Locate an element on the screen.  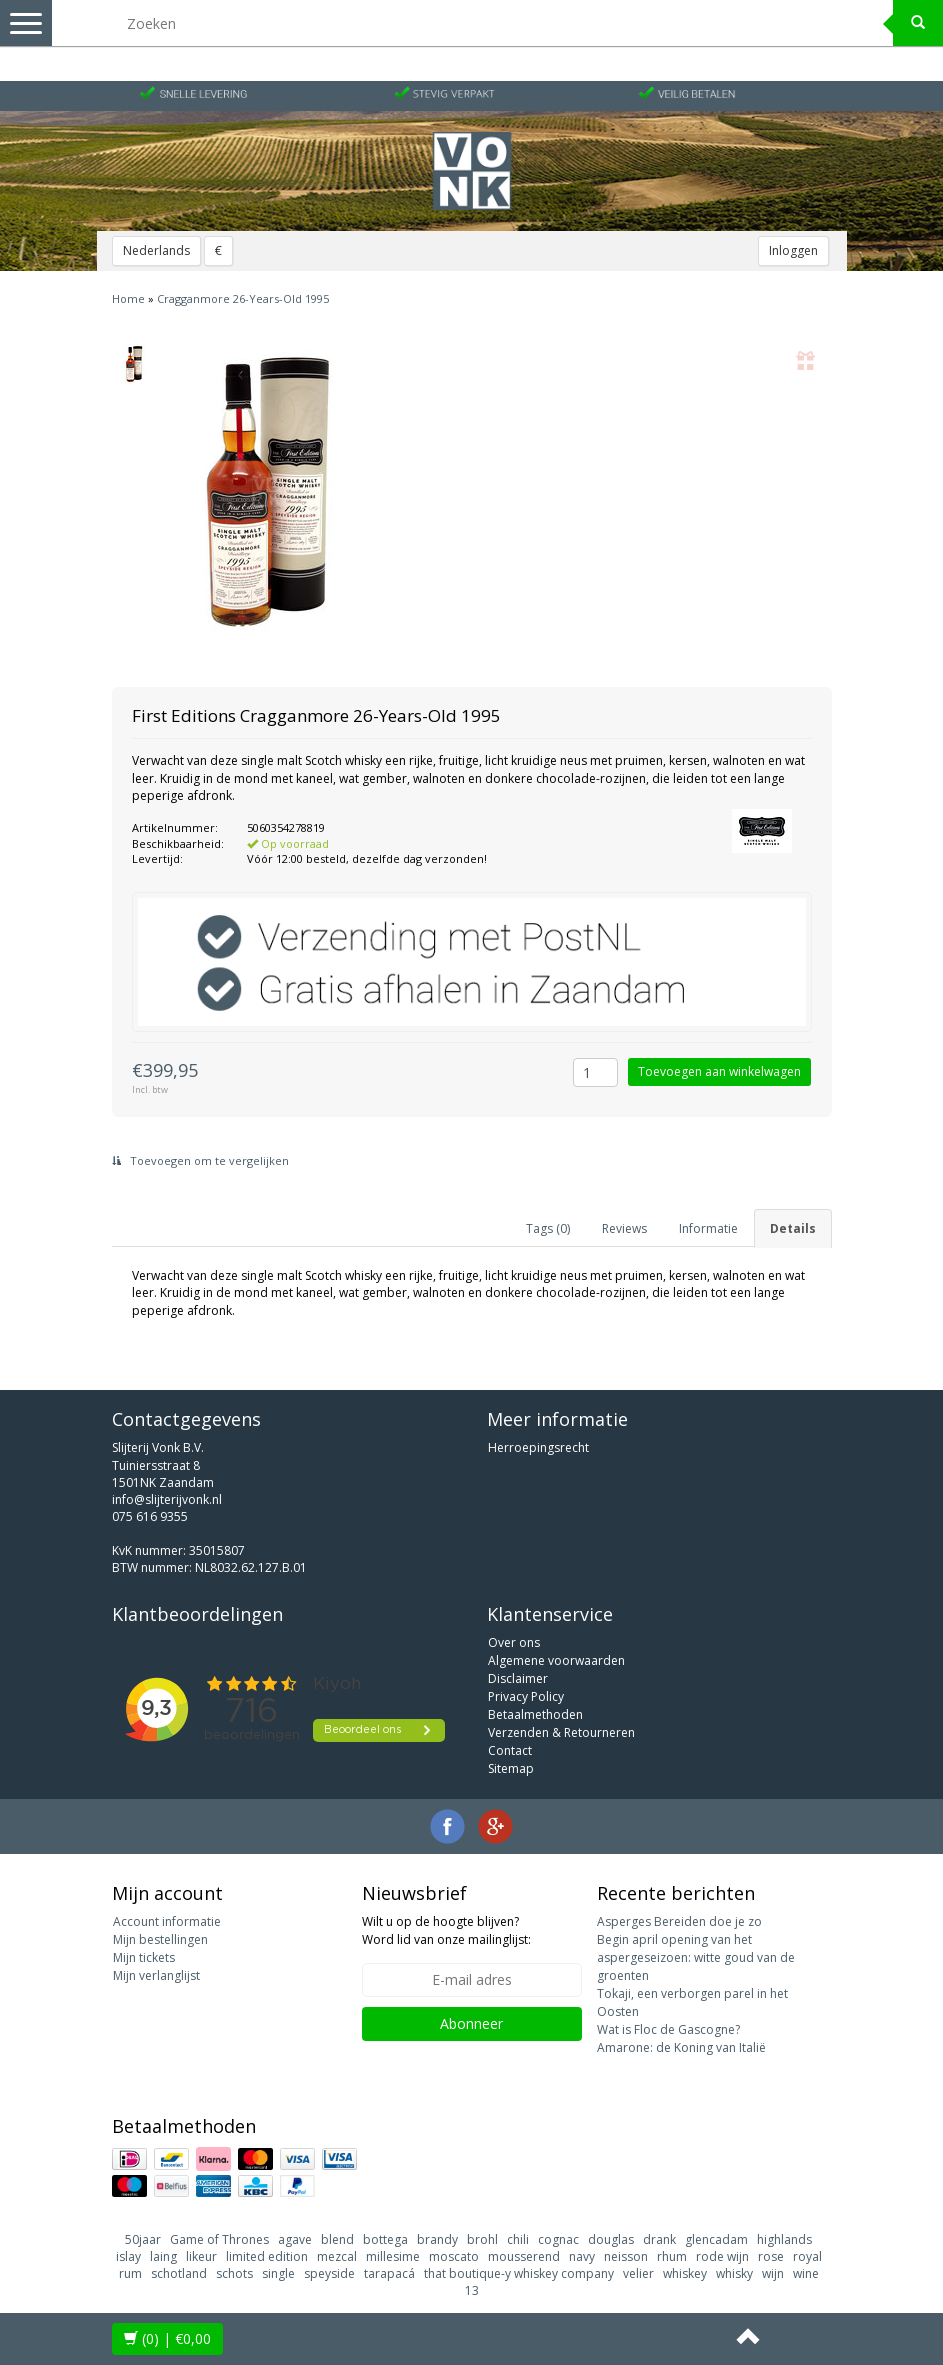
Over ons is located at coordinates (514, 1642).